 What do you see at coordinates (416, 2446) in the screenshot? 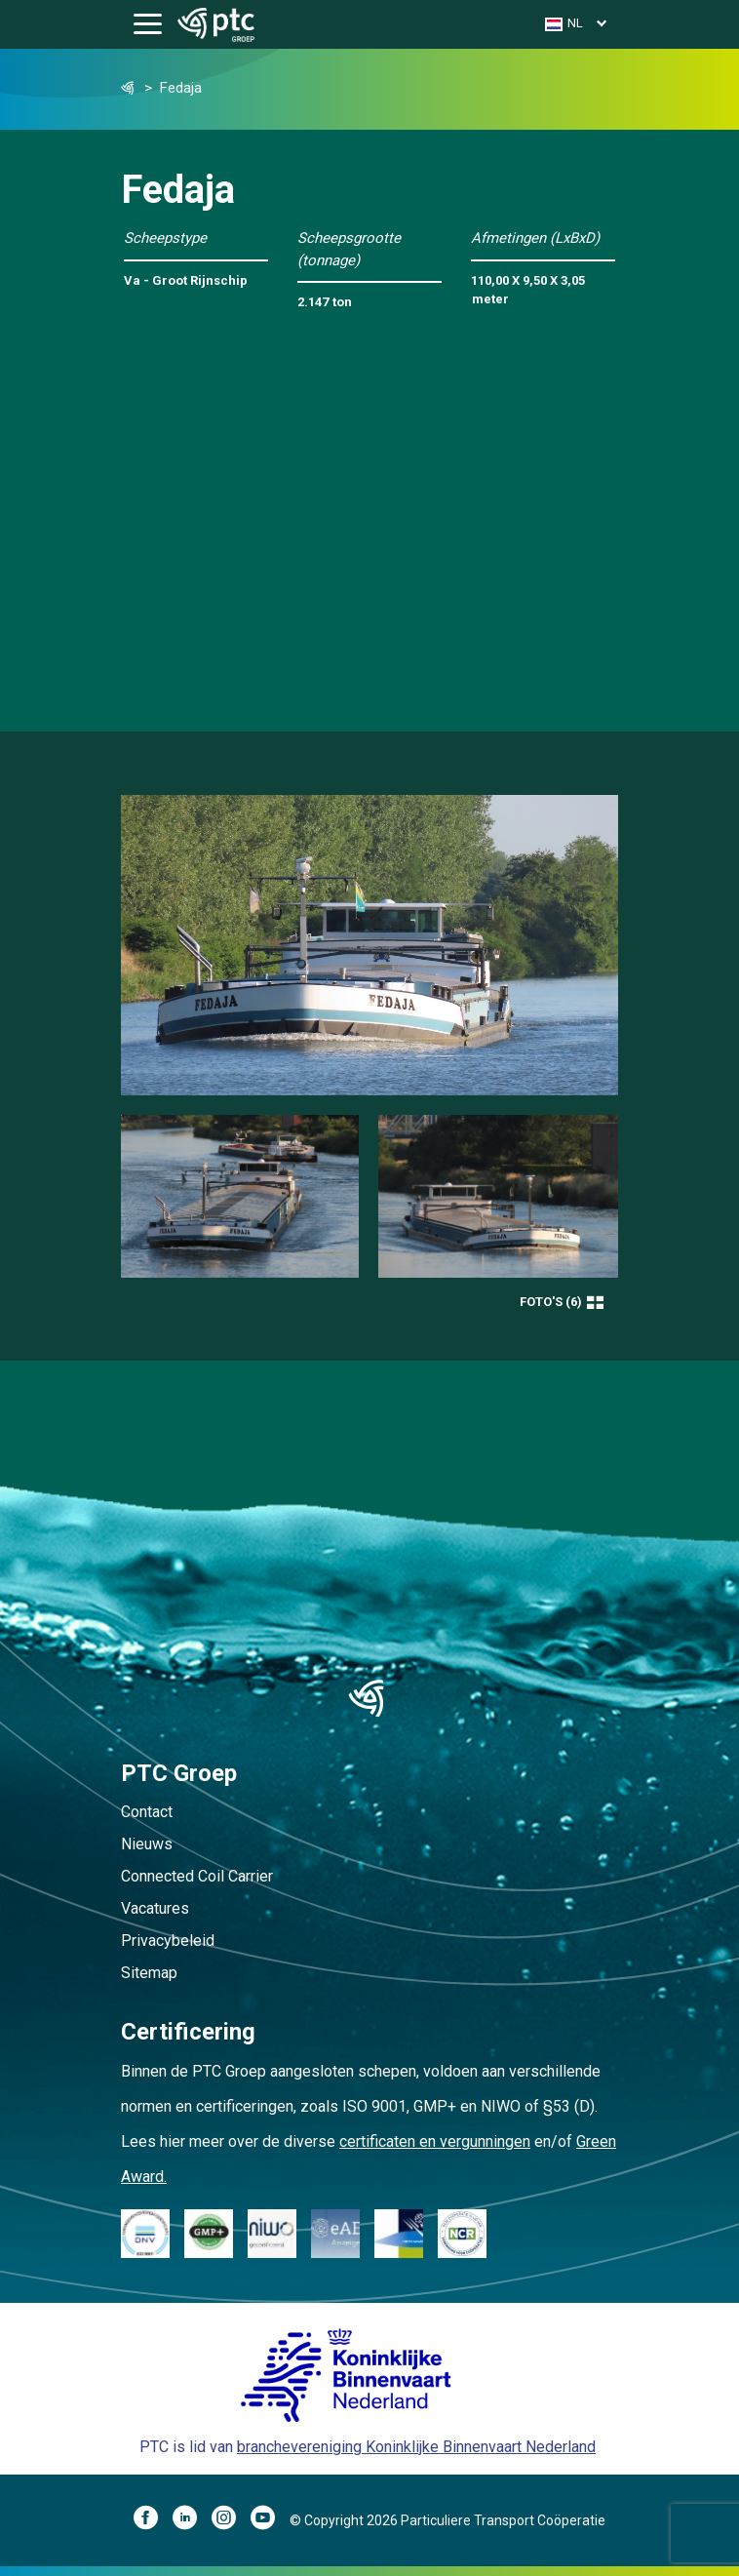
I see `branchevereniging Koninklijke Binnenvaart Nederland` at bounding box center [416, 2446].